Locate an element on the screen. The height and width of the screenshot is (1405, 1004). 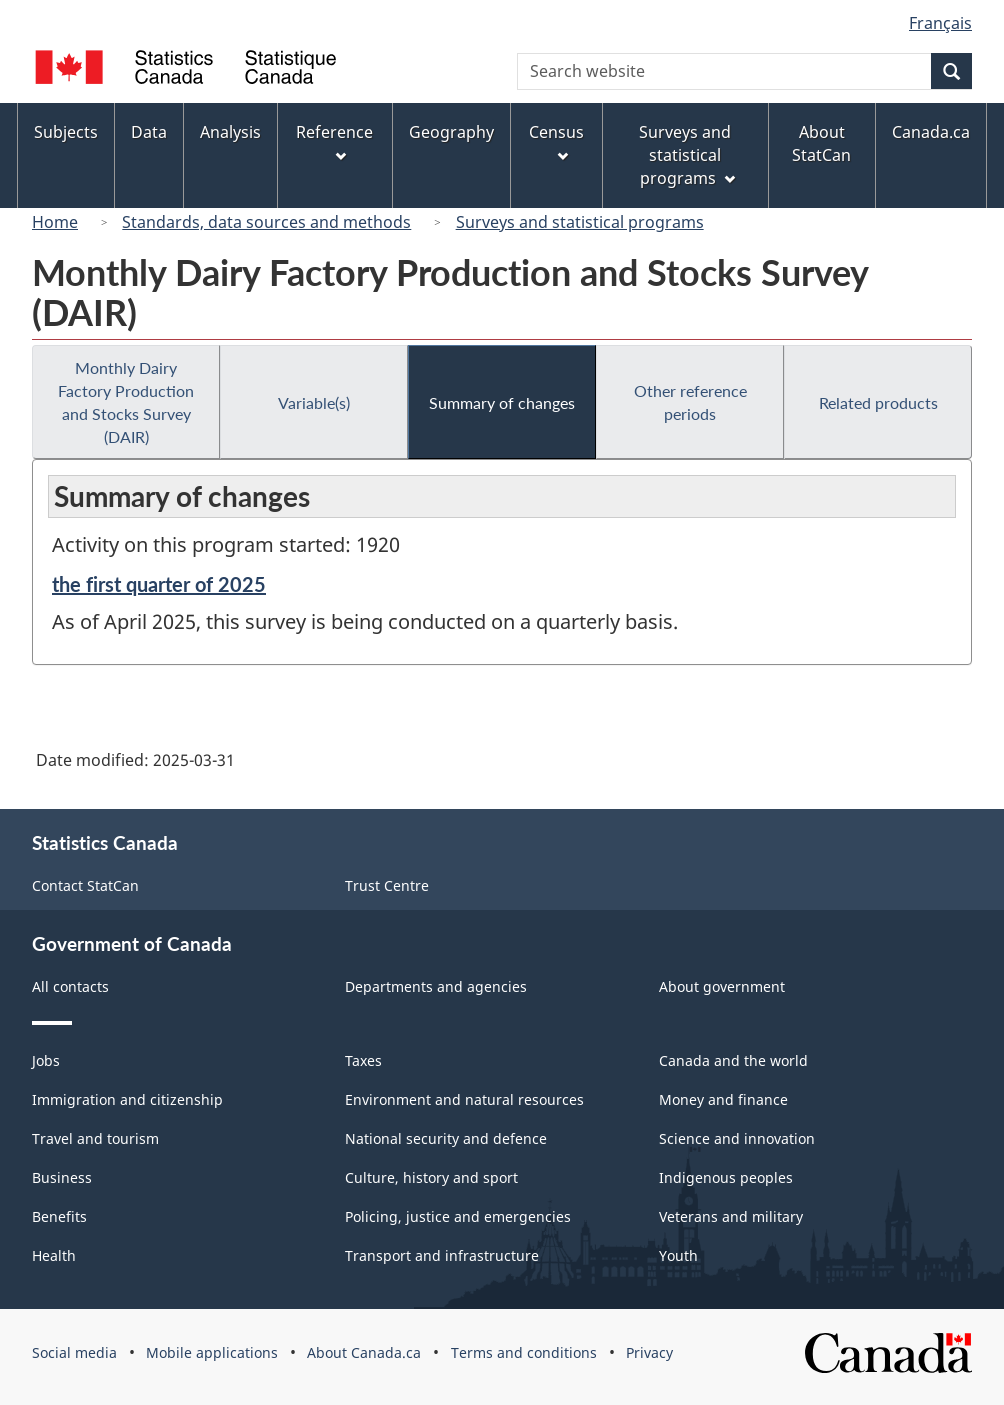
Business is located at coordinates (62, 1177).